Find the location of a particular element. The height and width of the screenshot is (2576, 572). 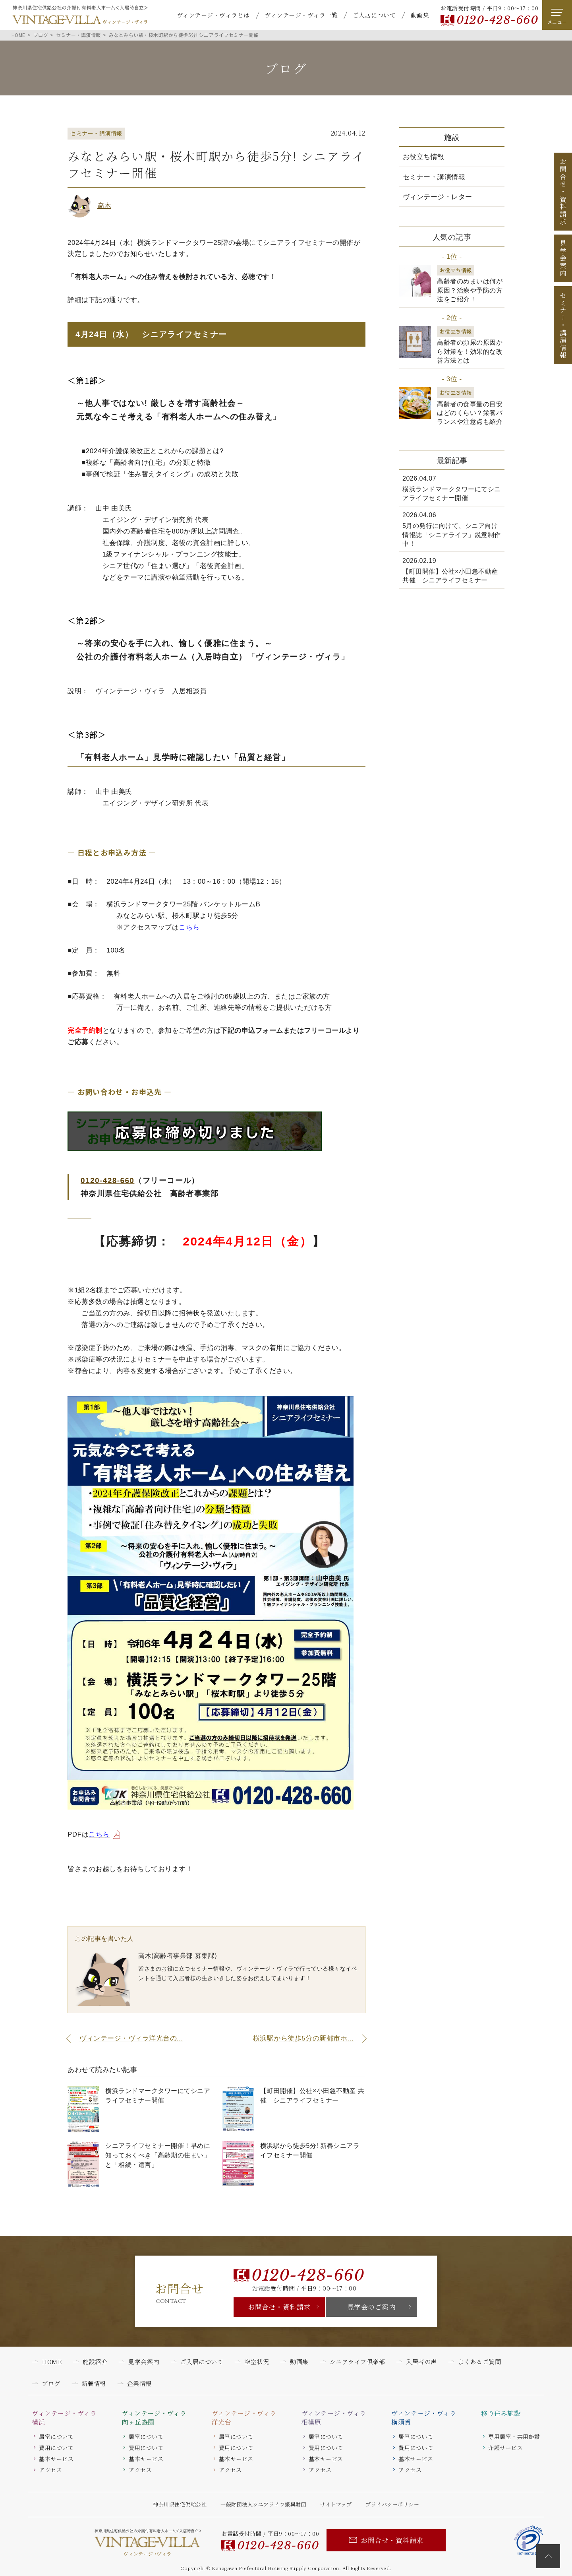

セミナー講演情報 is located at coordinates (563, 325).